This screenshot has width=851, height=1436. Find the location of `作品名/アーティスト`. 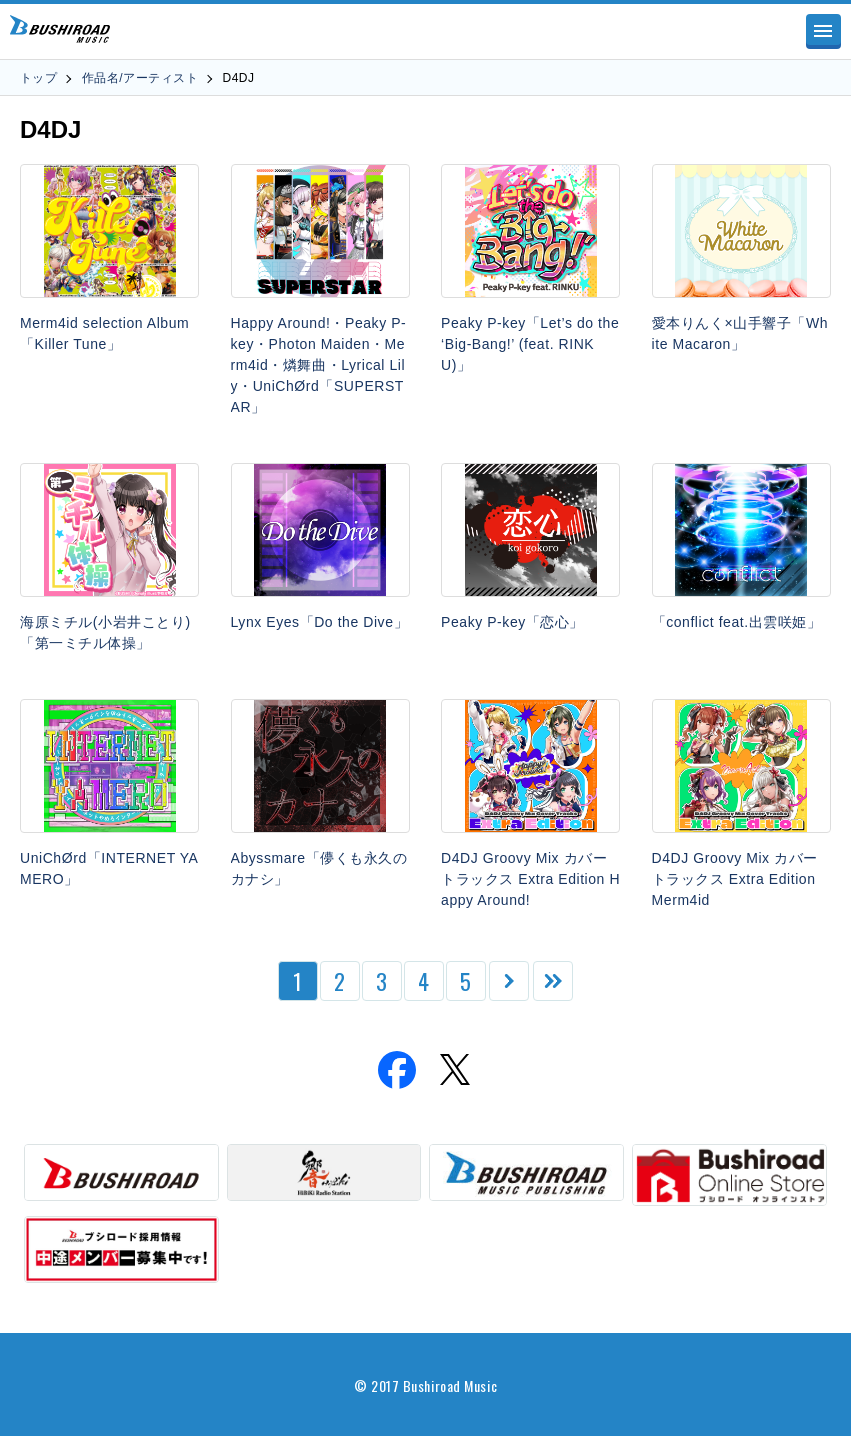

作品名/アーティスト is located at coordinates (140, 78).